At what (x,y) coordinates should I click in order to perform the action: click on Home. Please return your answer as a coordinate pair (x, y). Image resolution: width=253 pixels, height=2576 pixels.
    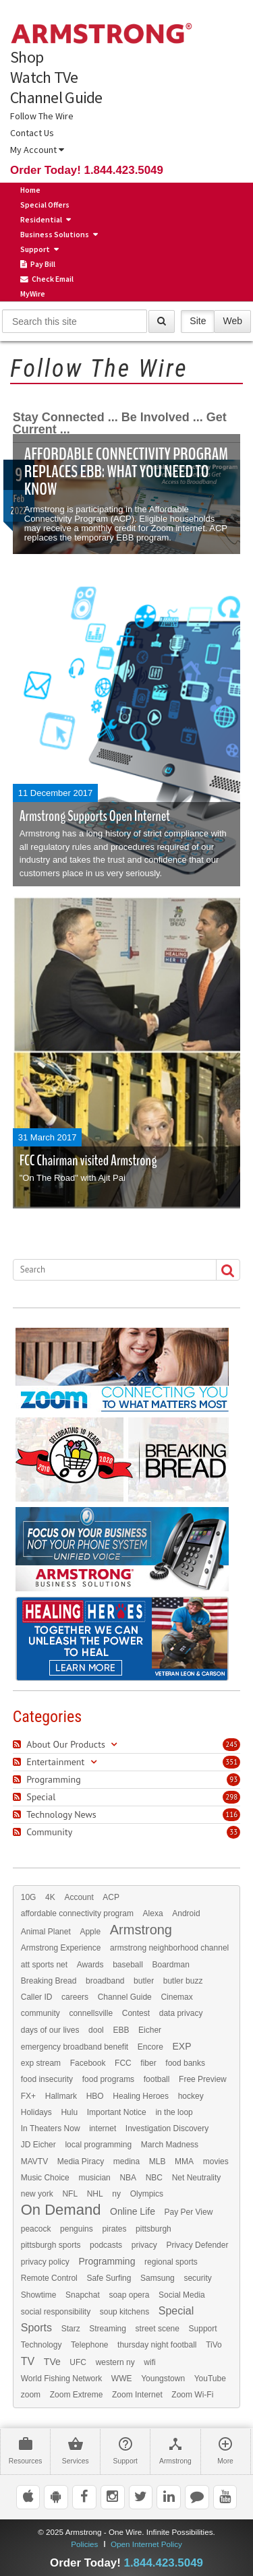
    Looking at the image, I should click on (30, 190).